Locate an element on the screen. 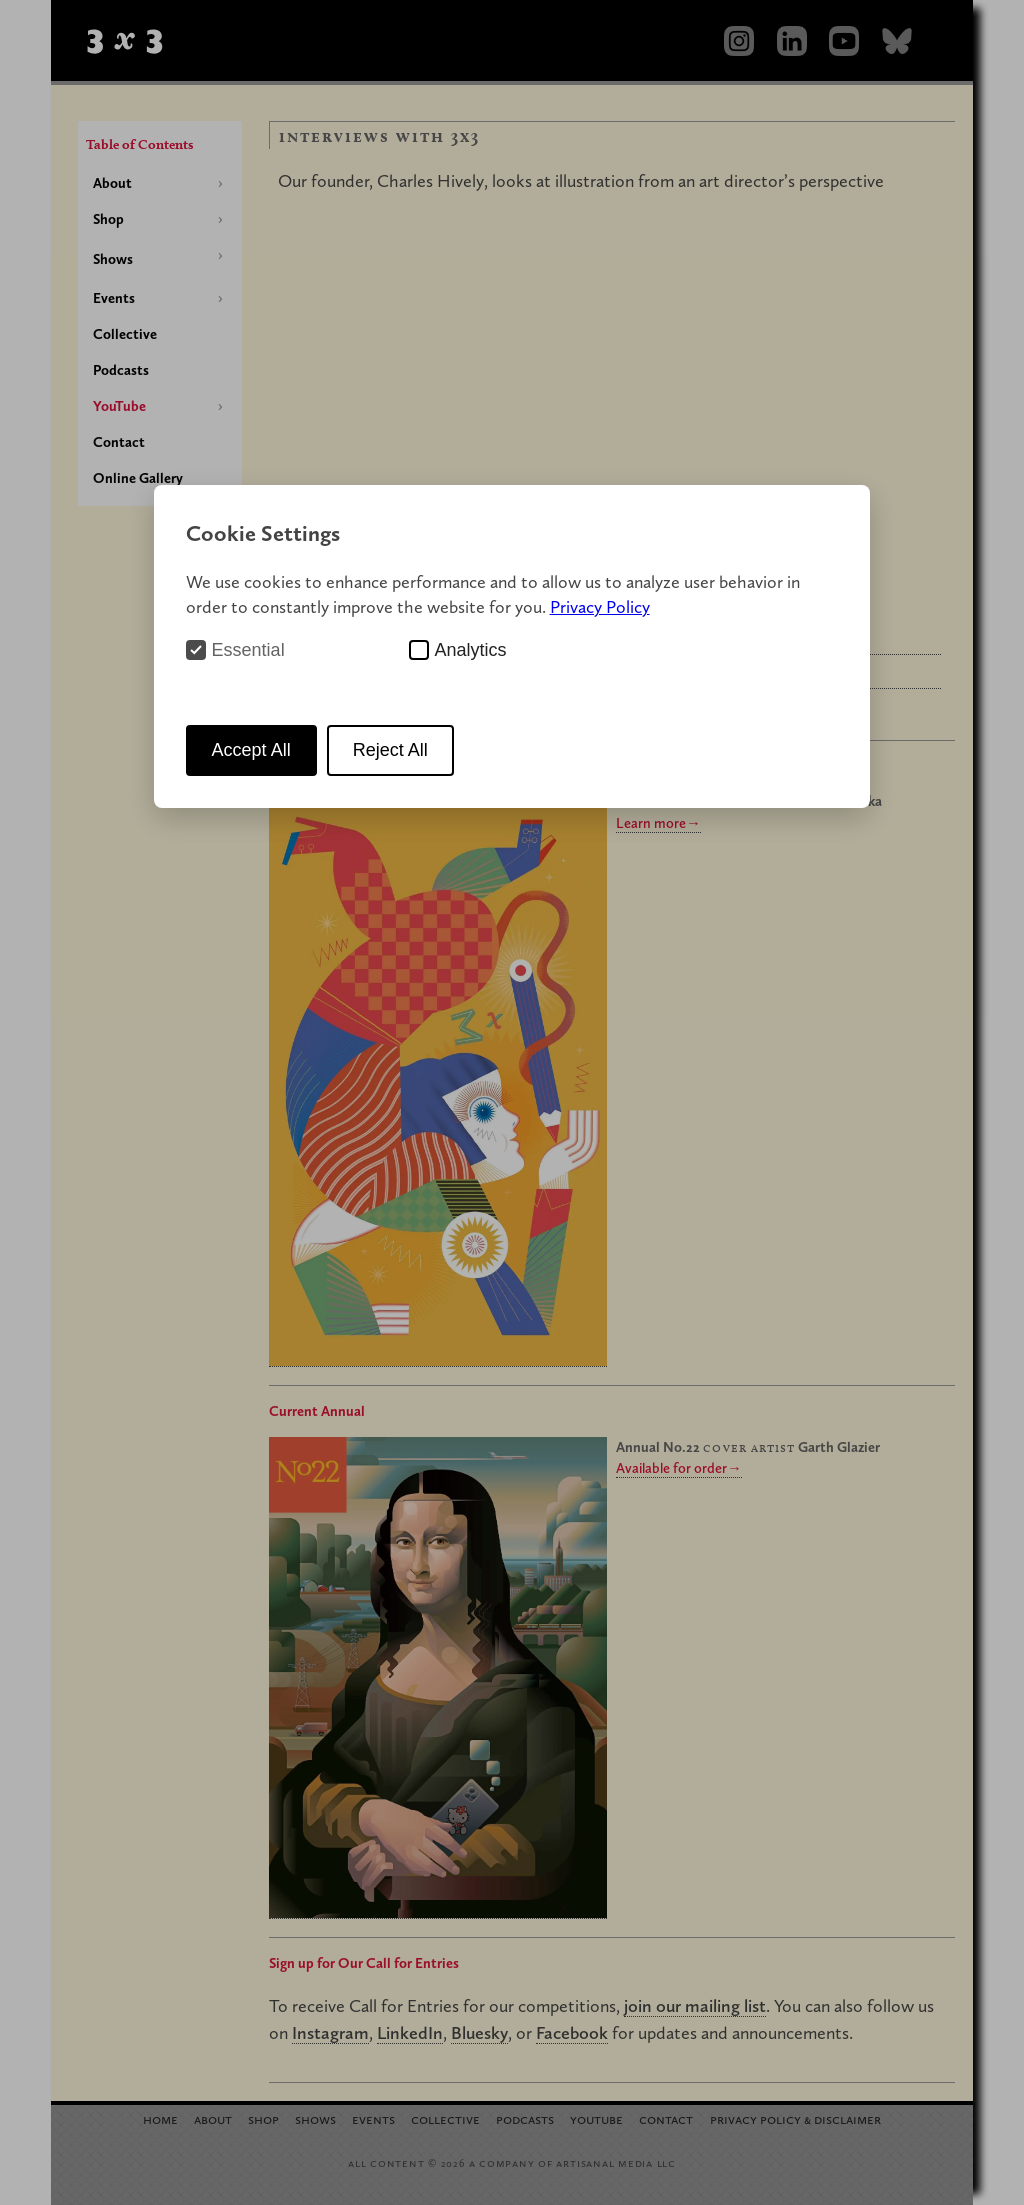  join our mailing list is located at coordinates (695, 2005).